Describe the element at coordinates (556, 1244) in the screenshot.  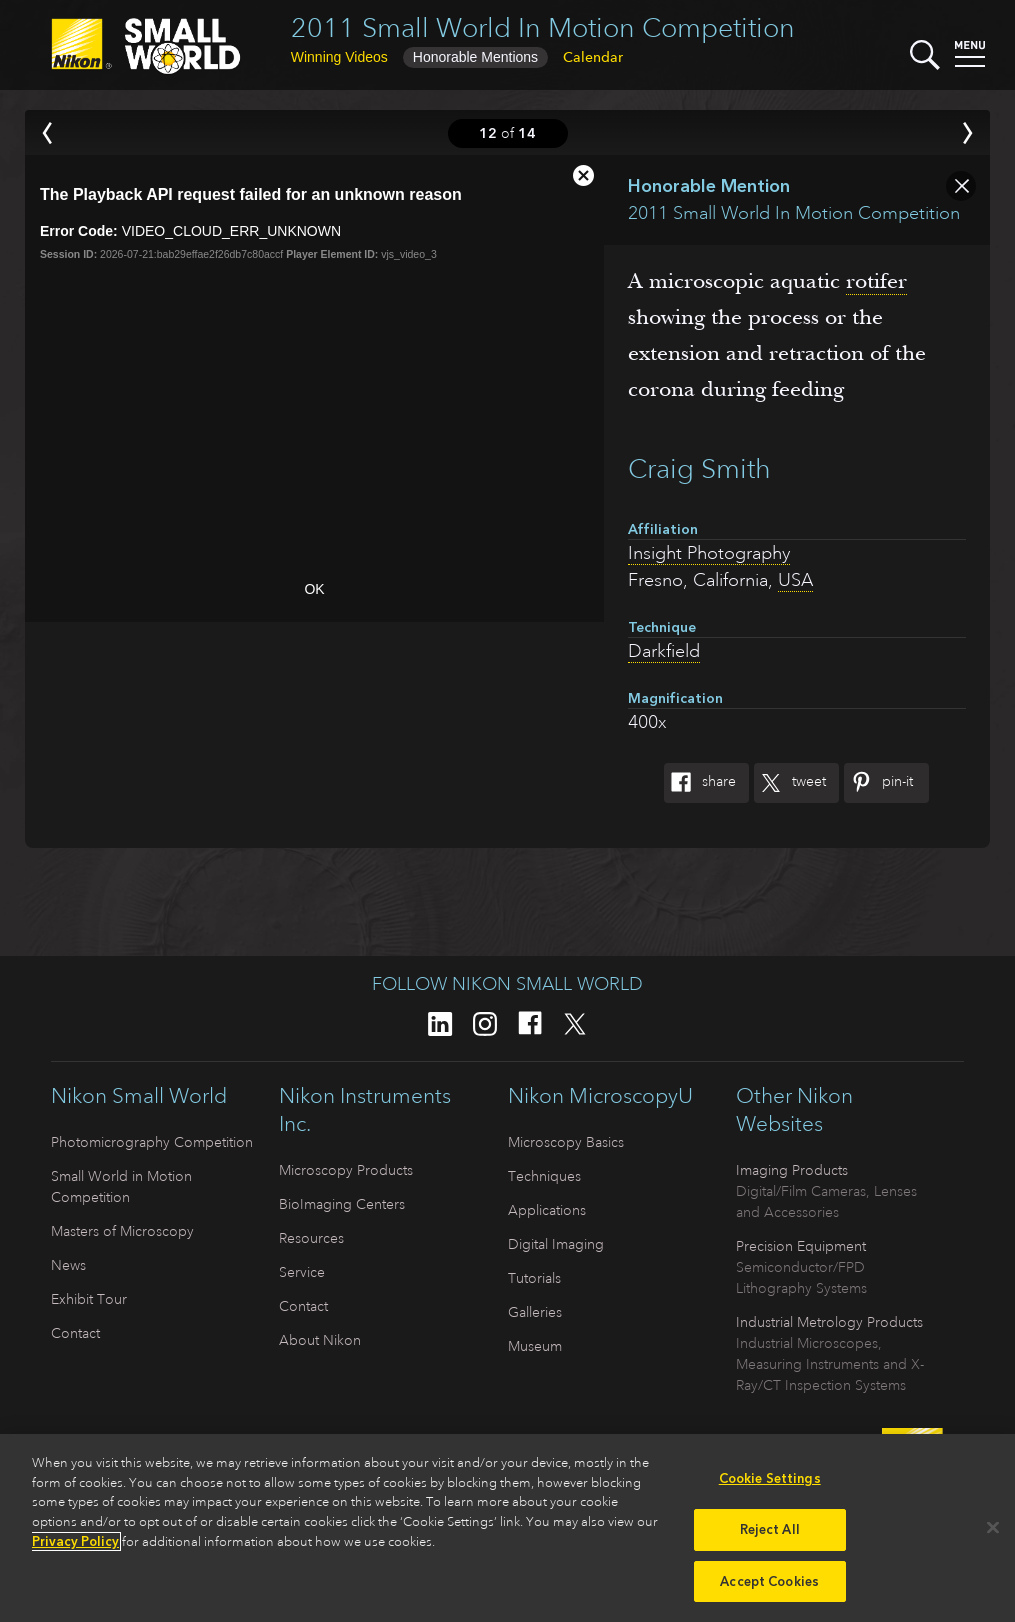
I see `Digital Imaging` at that location.